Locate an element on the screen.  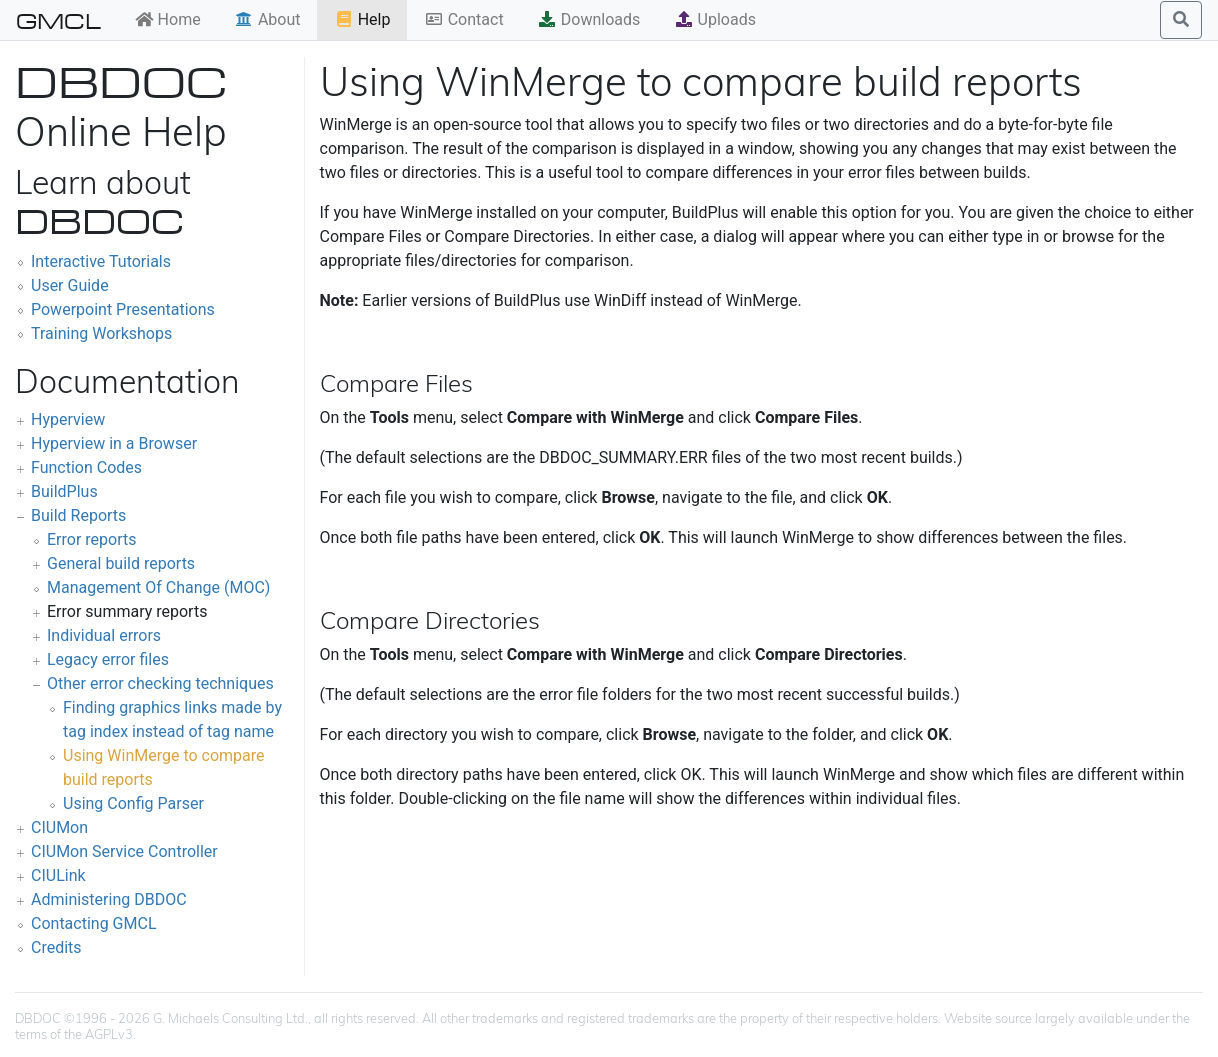
CIUMon Service Controller is located at coordinates (124, 851).